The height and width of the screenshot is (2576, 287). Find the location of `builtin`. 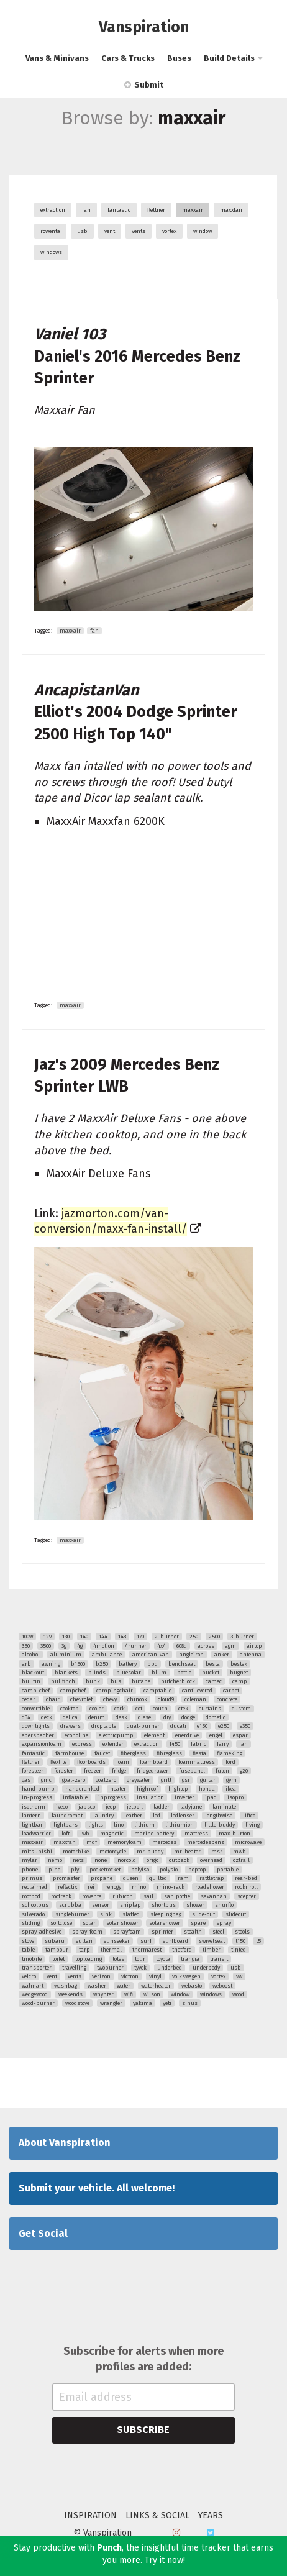

builtin is located at coordinates (31, 1681).